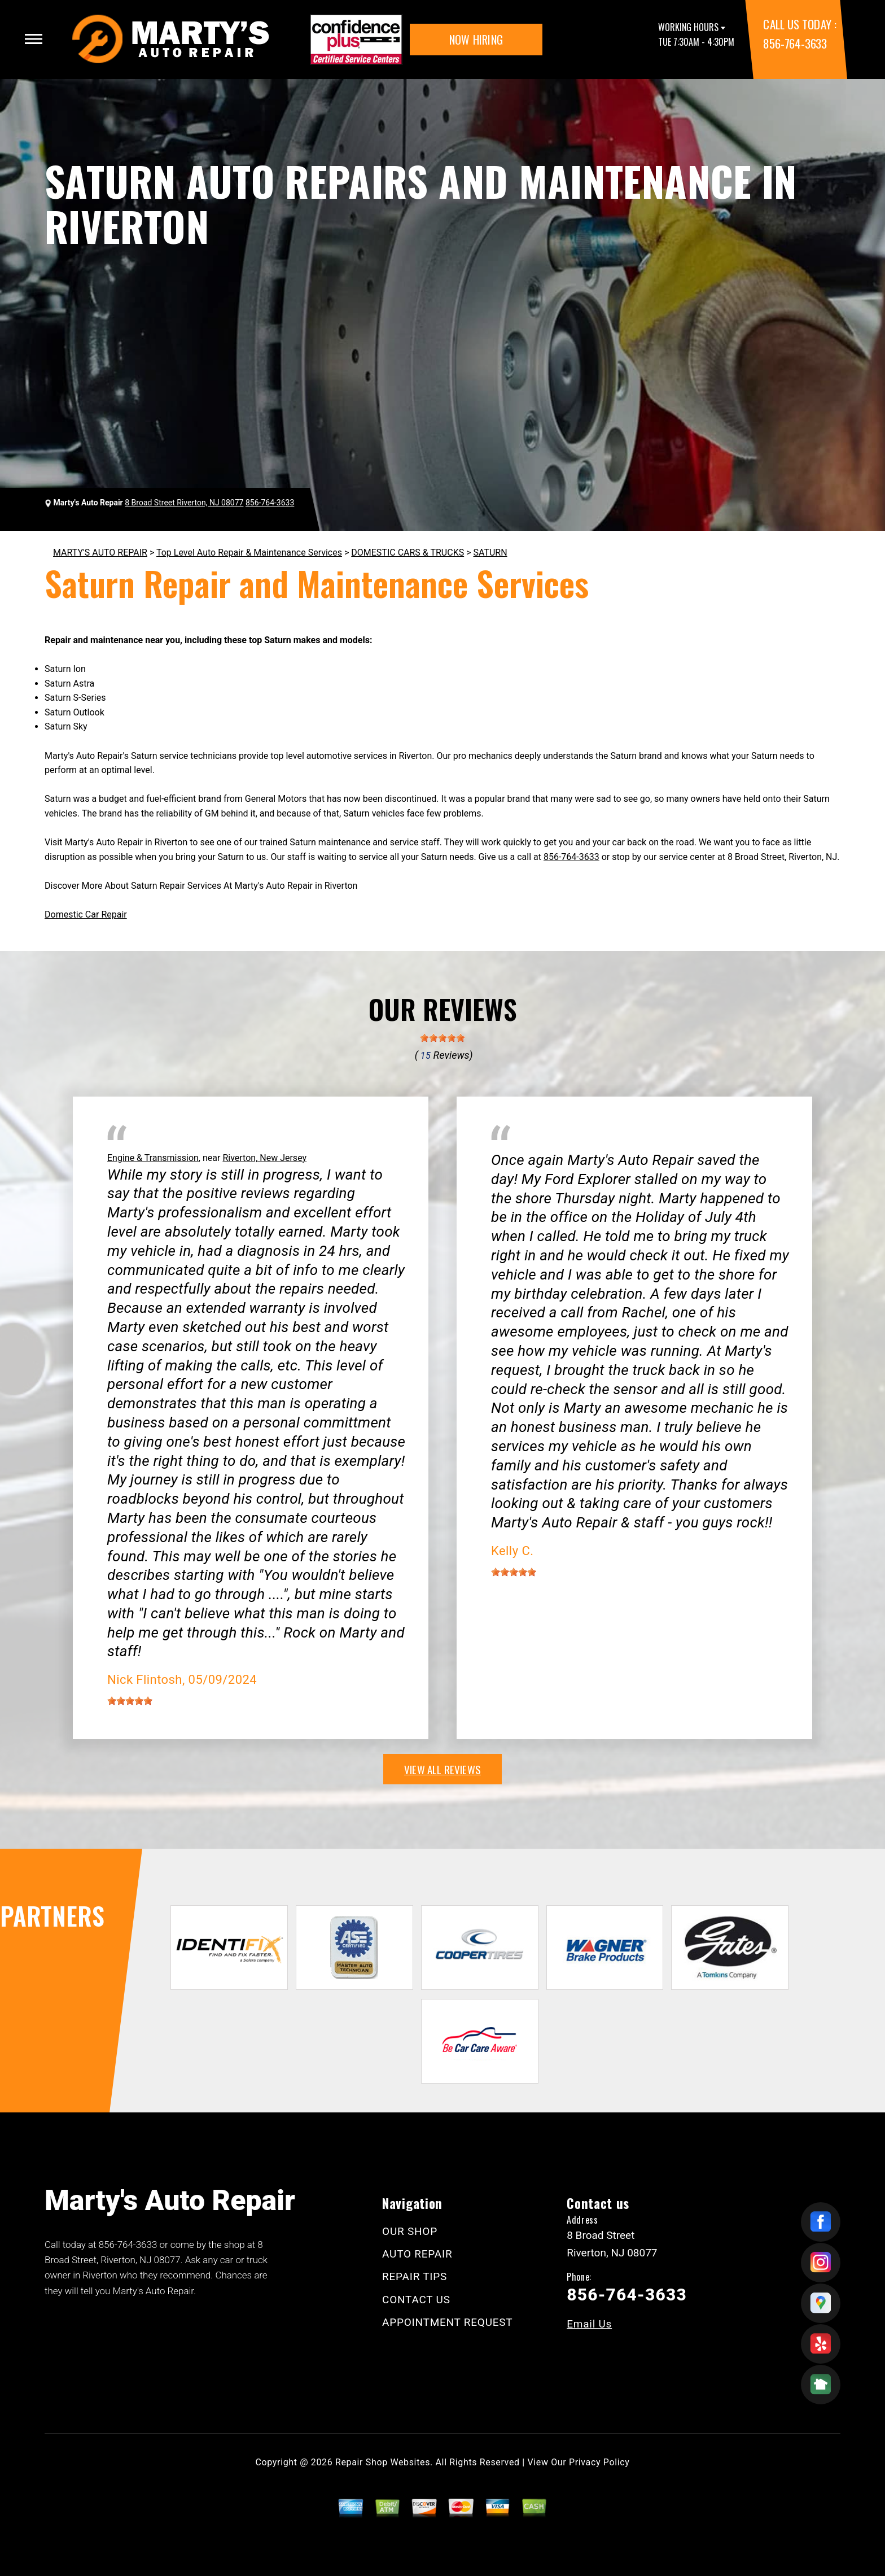 The image size is (885, 2576). What do you see at coordinates (100, 552) in the screenshot?
I see `MARTY'S AUTO REPAIR` at bounding box center [100, 552].